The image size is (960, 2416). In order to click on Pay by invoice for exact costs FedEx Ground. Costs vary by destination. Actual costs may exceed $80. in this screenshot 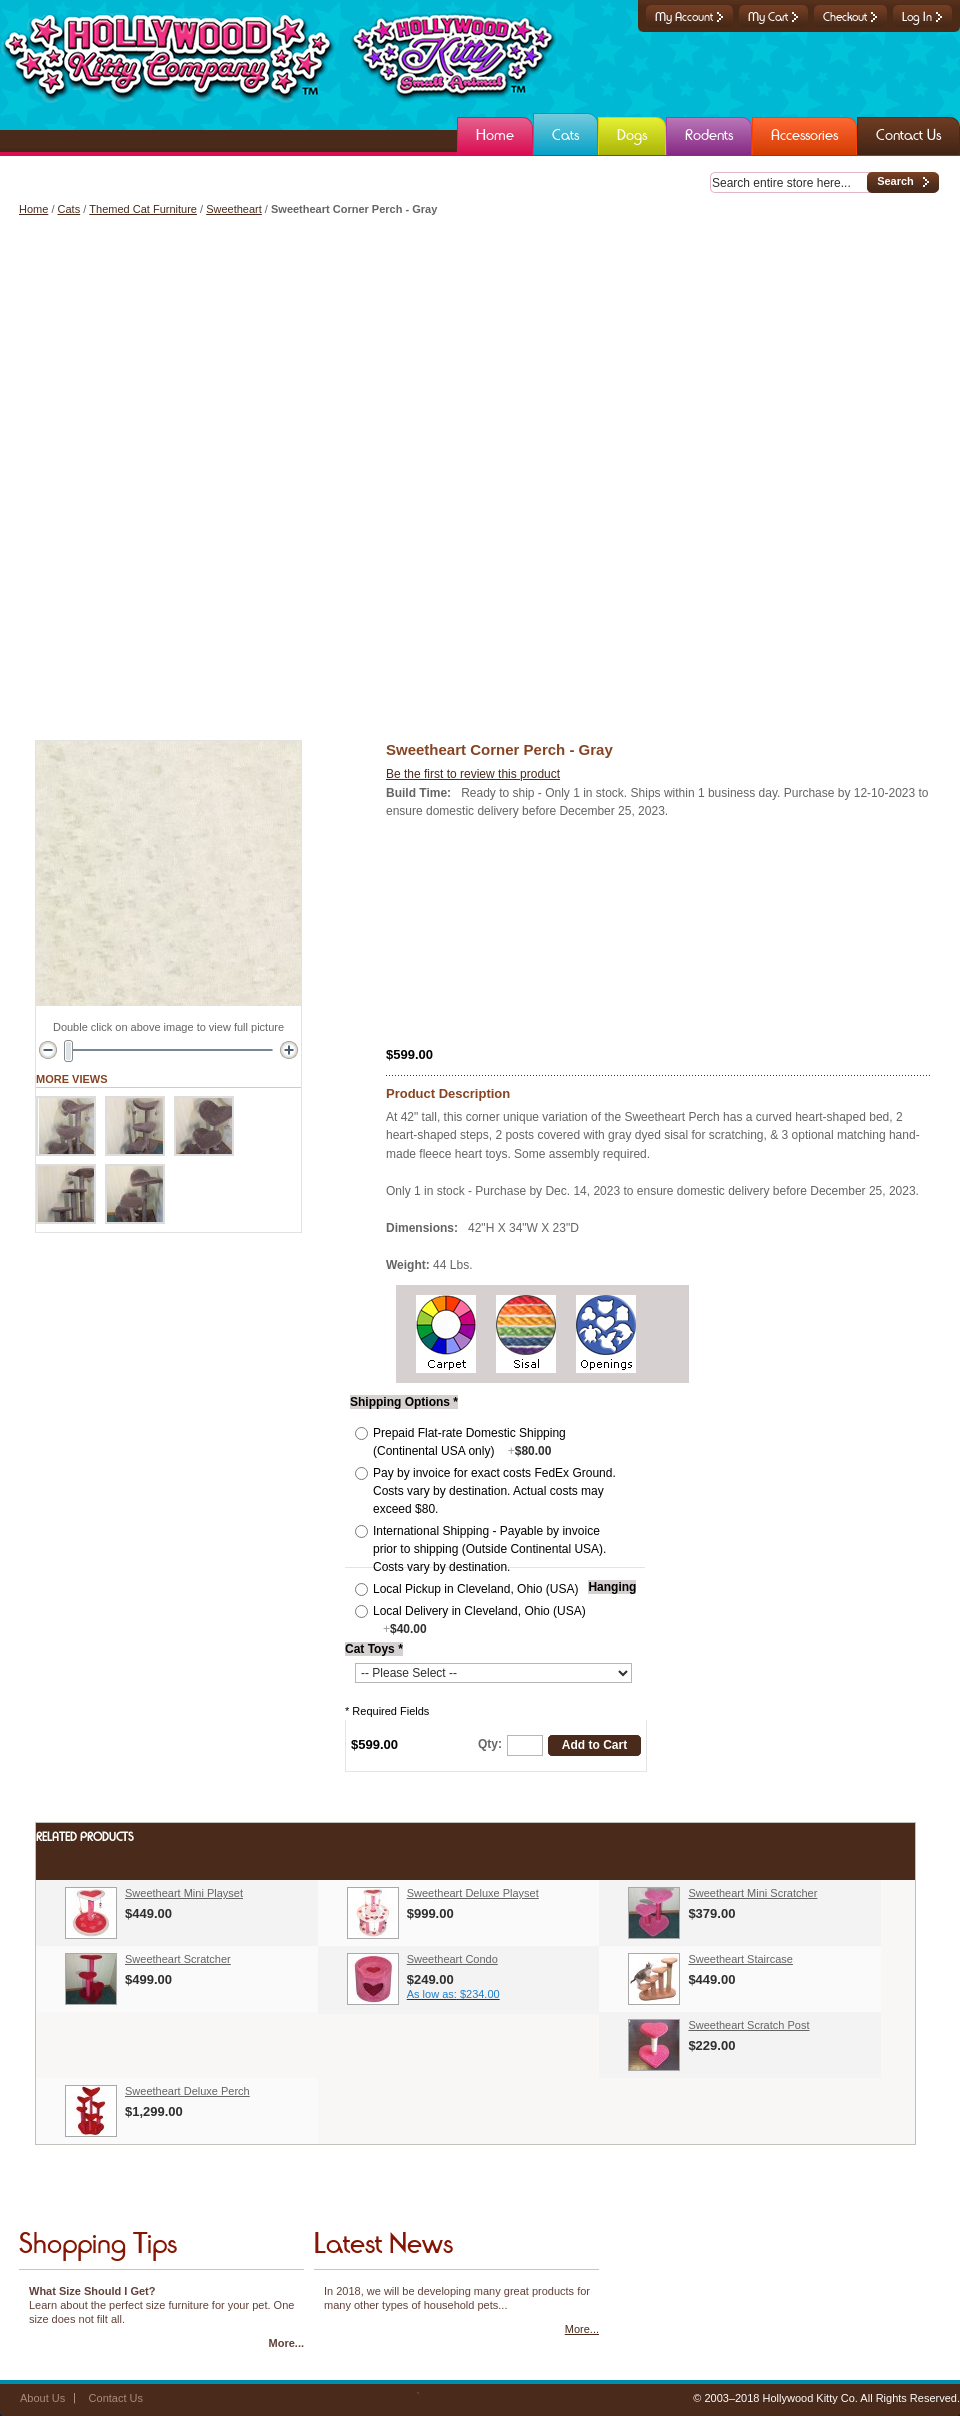, I will do `click(494, 1491)`.